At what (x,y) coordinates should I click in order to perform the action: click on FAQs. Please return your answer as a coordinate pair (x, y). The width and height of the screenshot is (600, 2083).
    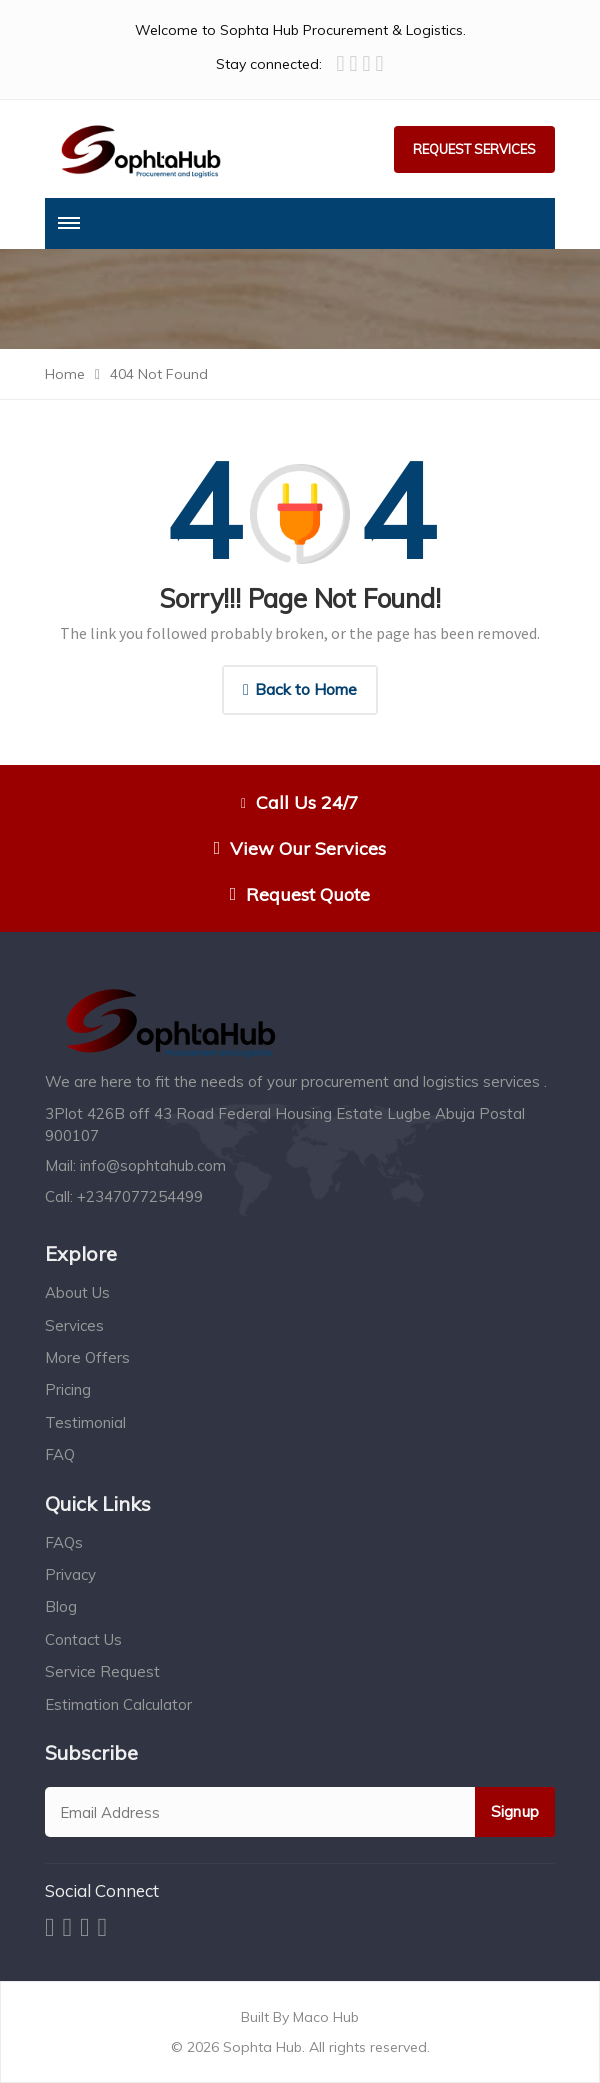
    Looking at the image, I should click on (64, 1542).